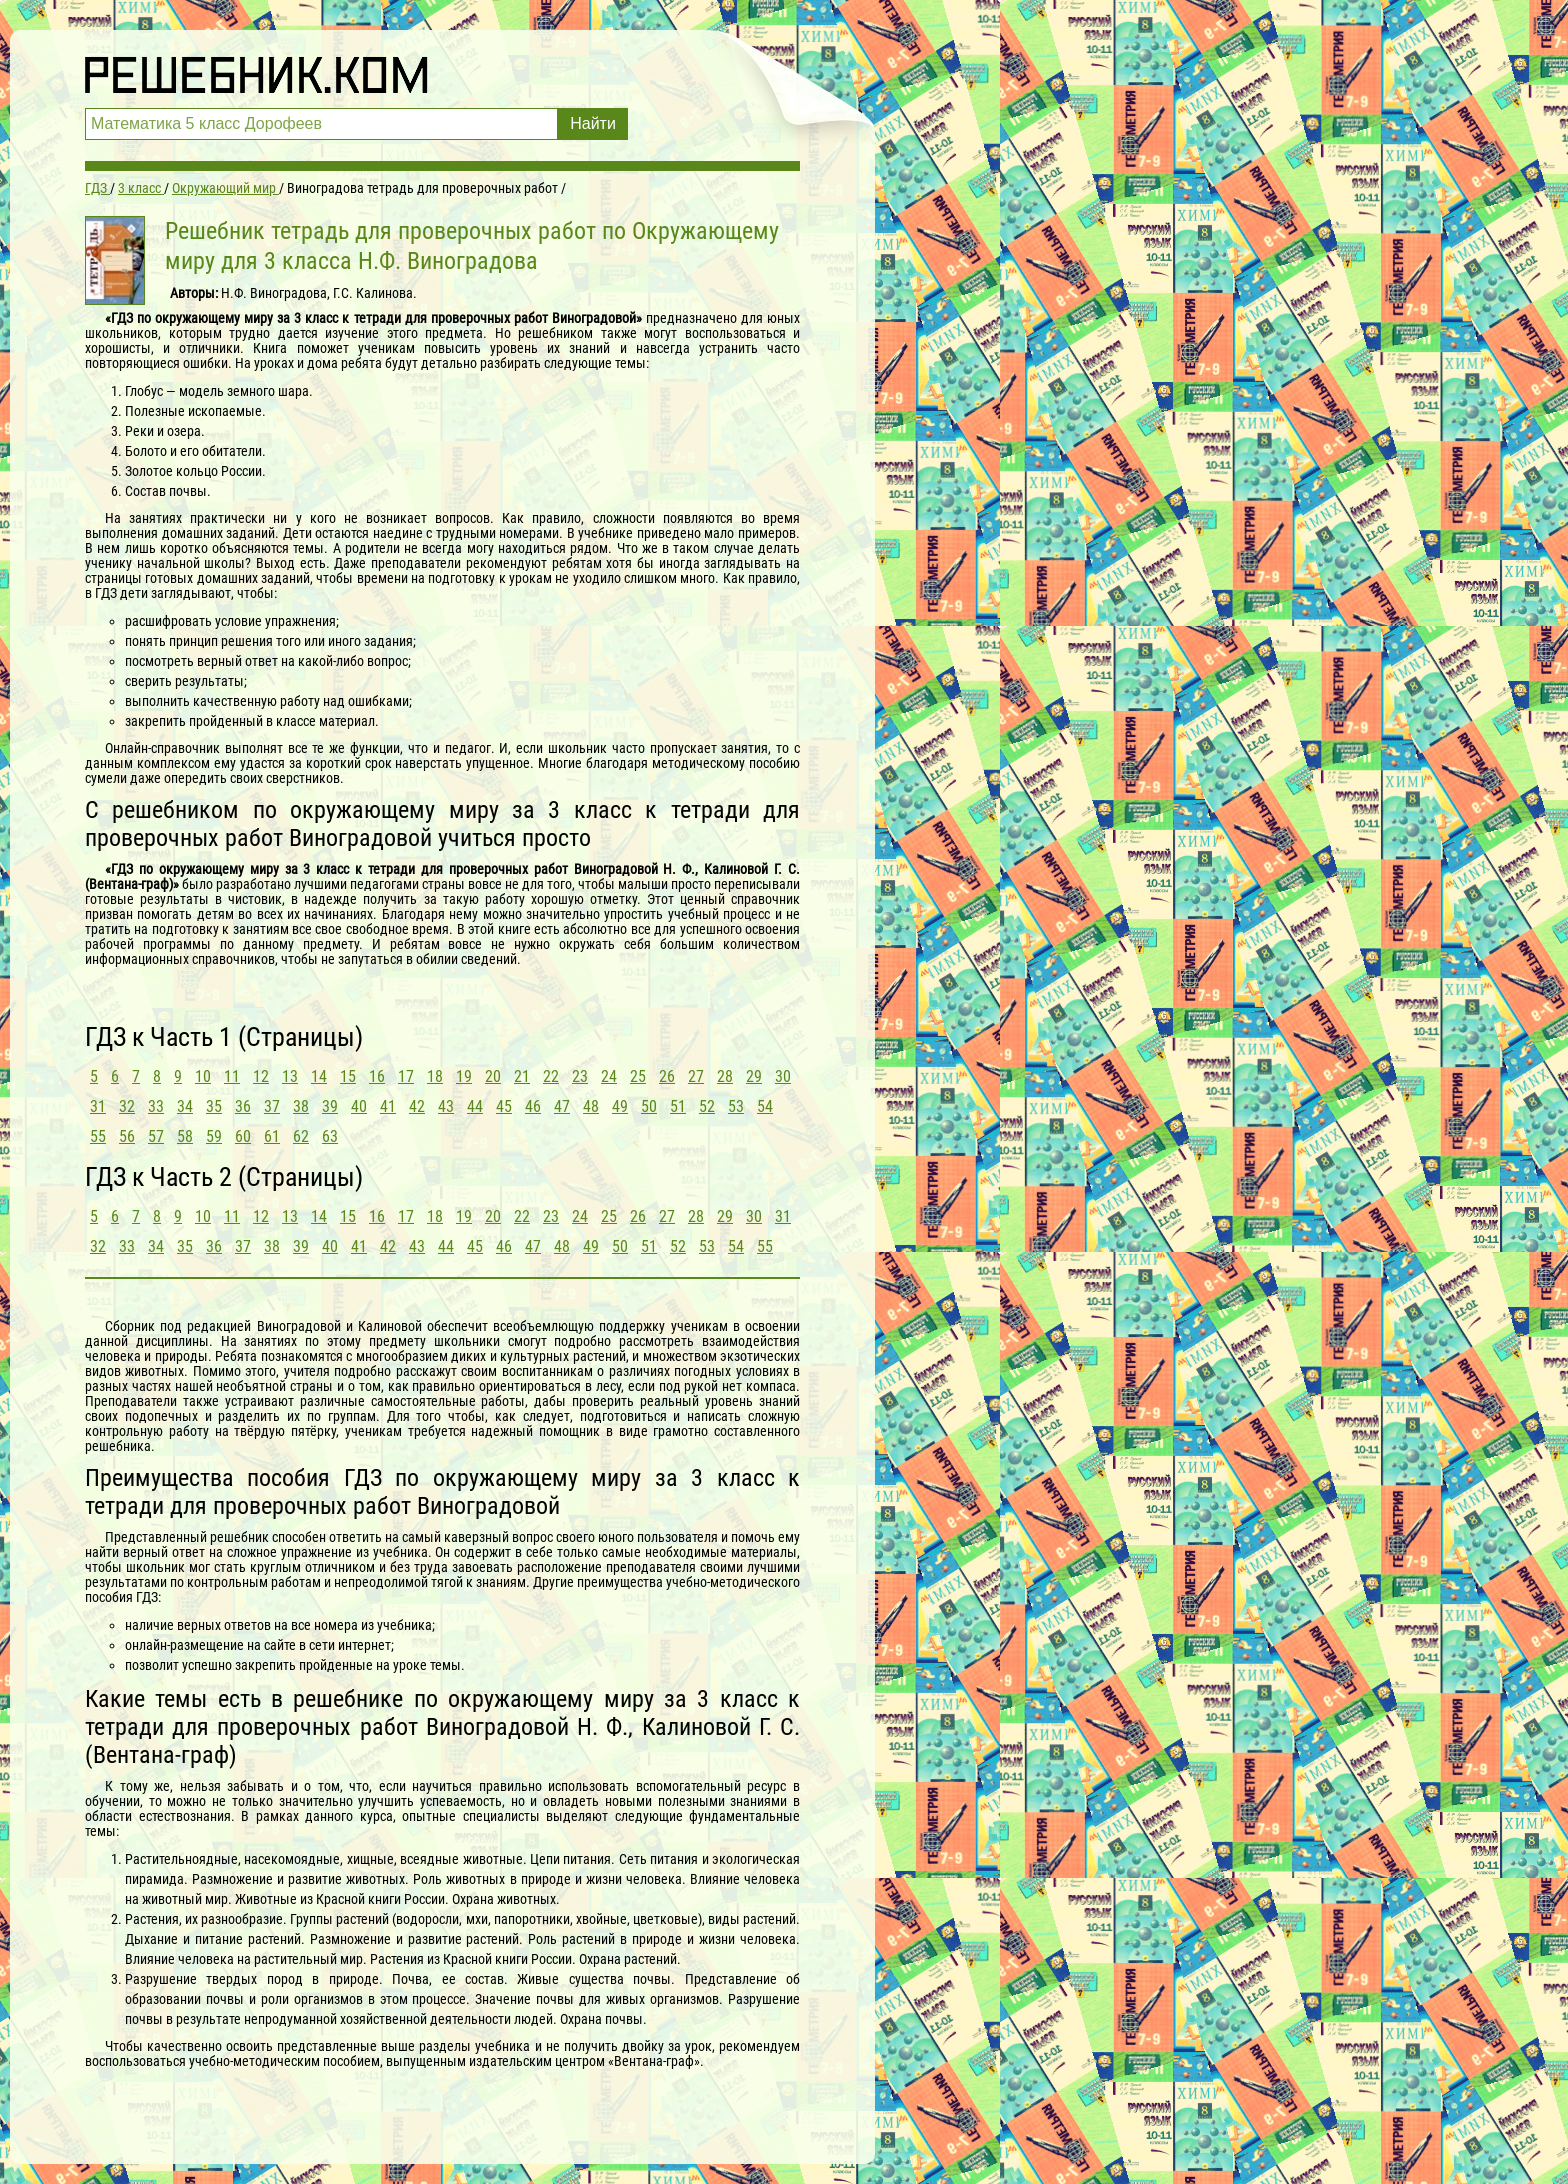  I want to click on 36, so click(243, 1106).